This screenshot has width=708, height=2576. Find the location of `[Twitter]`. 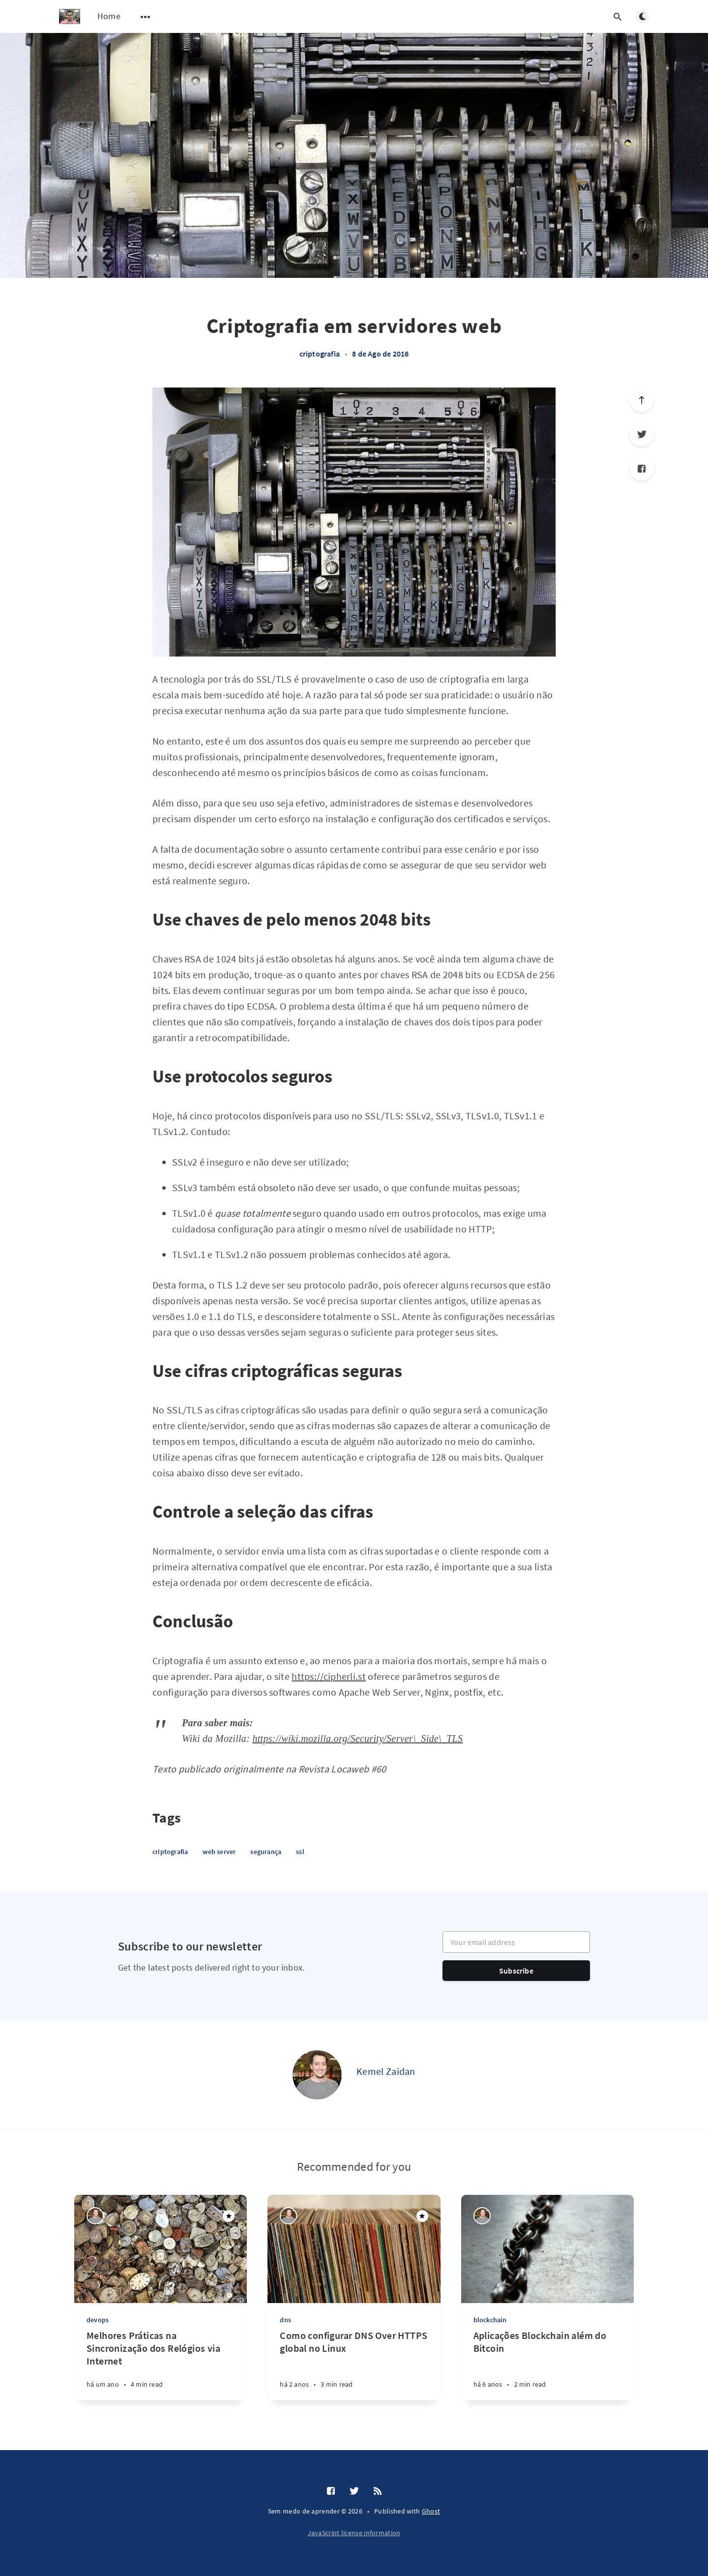

[Twitter] is located at coordinates (641, 434).